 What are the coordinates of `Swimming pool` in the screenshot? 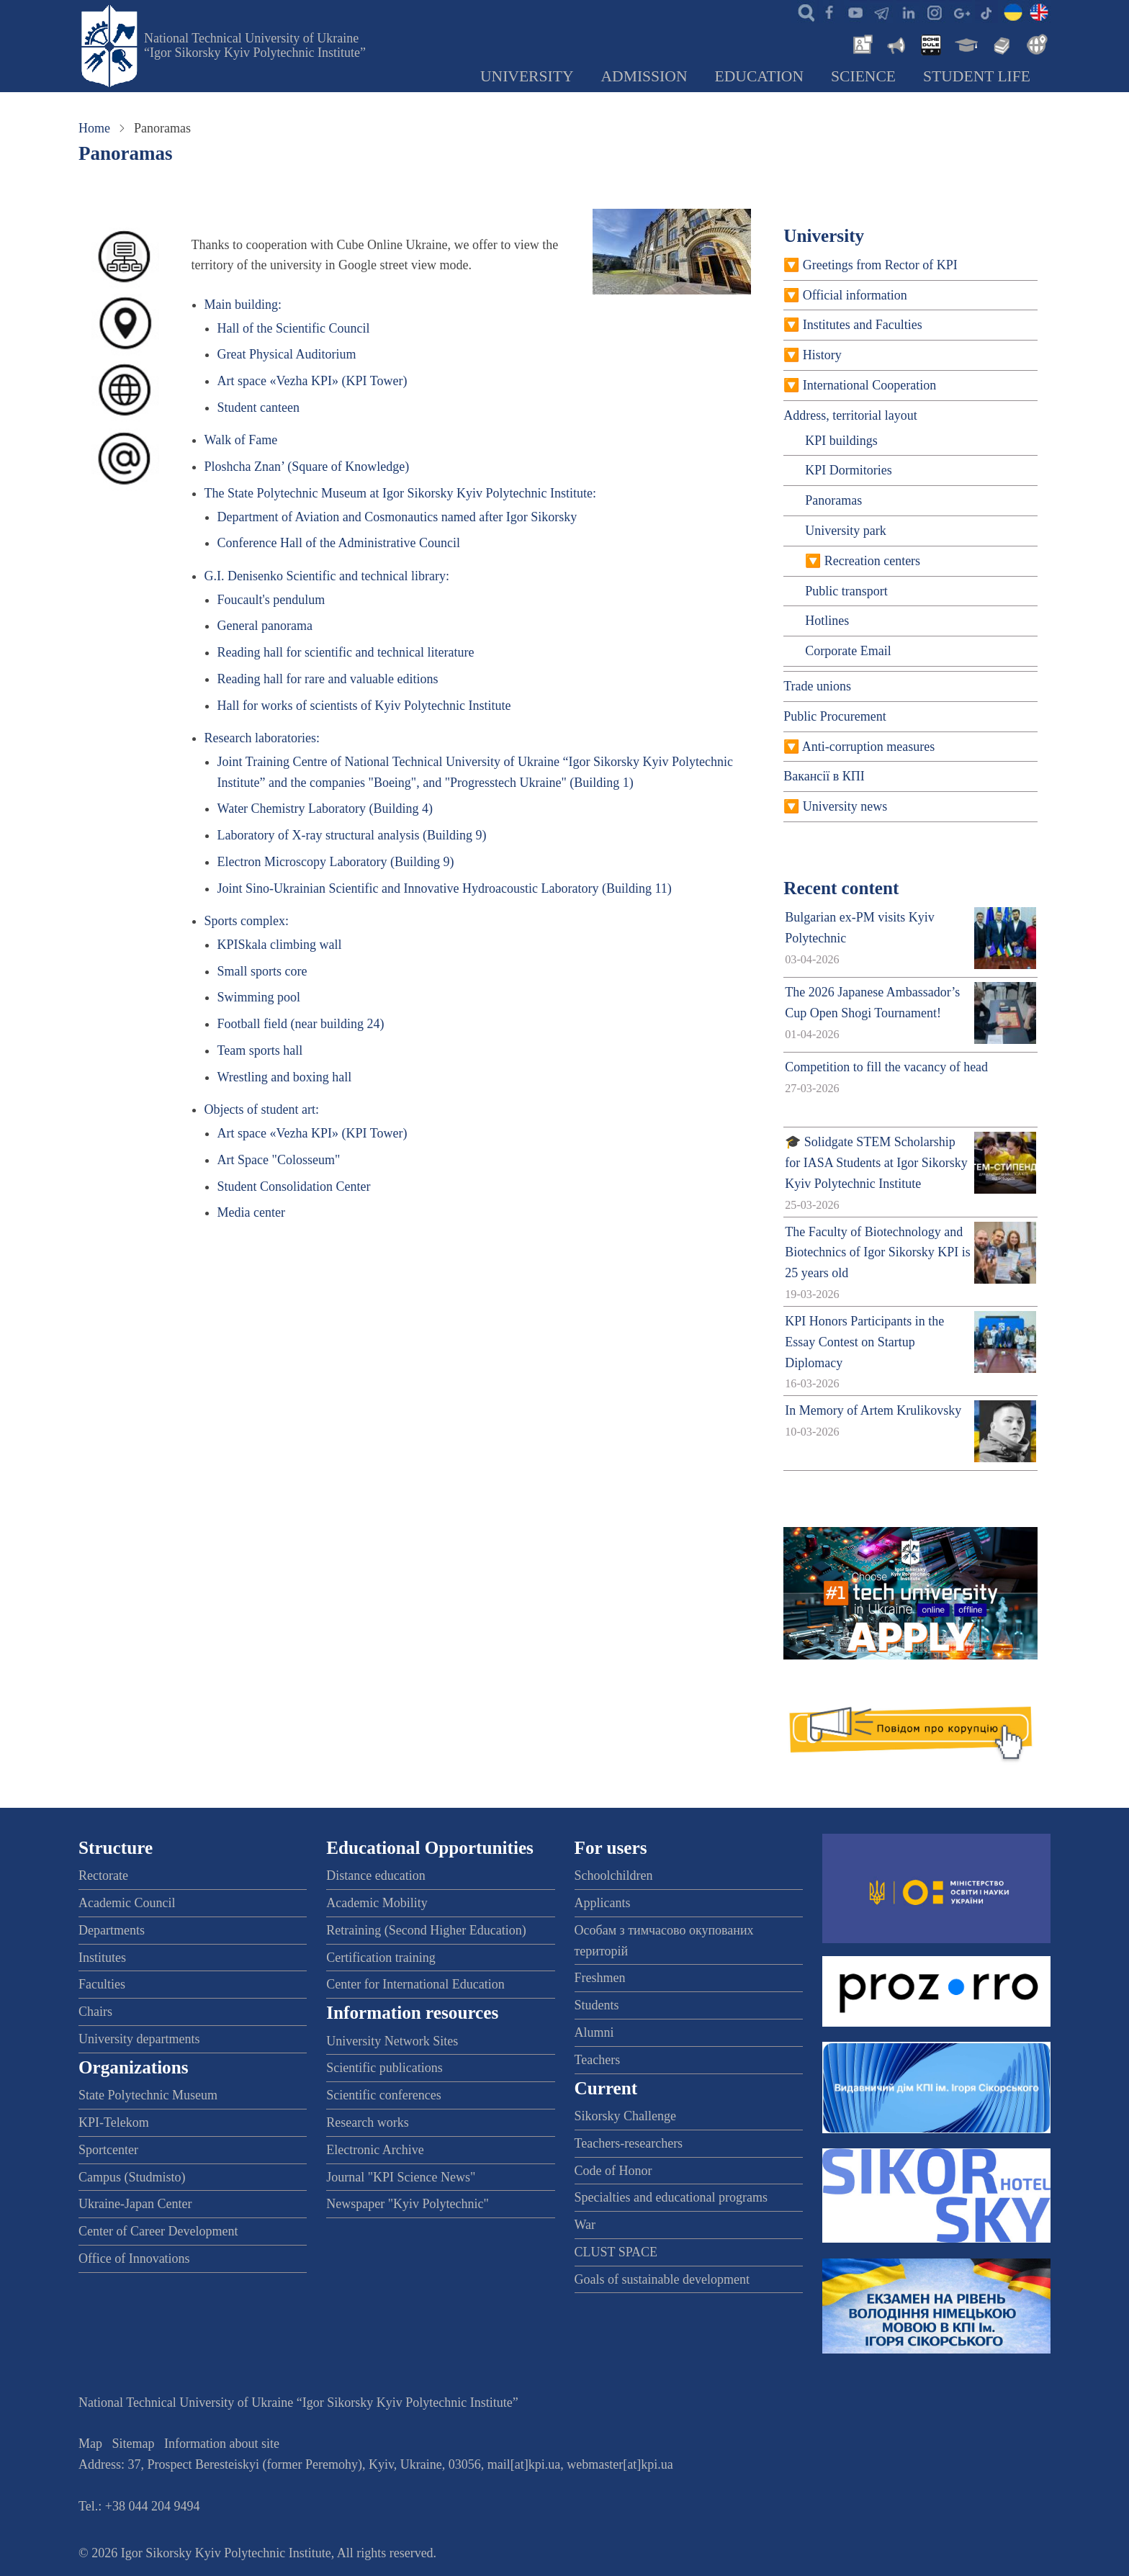 It's located at (259, 997).